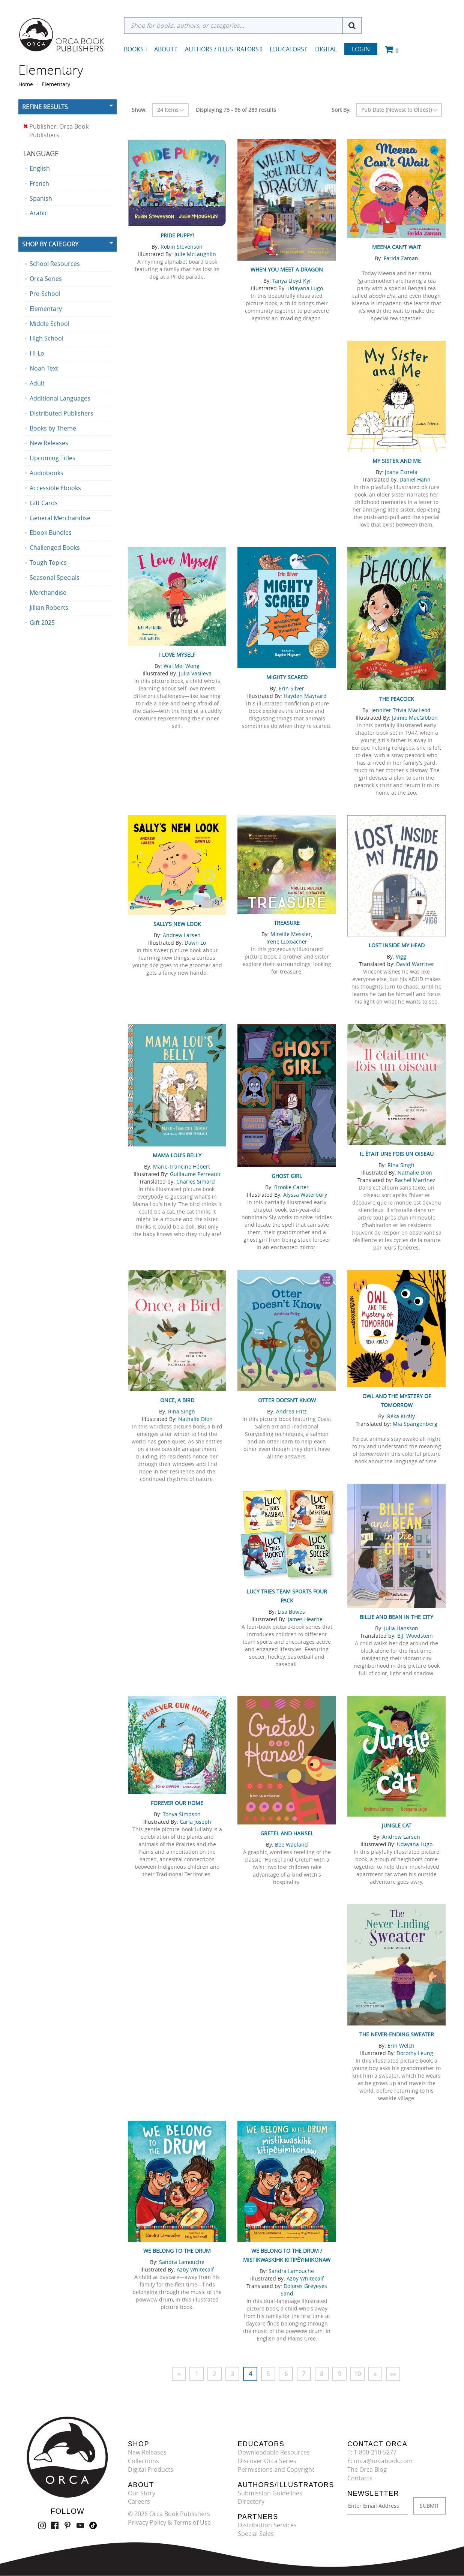 The width and height of the screenshot is (464, 2576). Describe the element at coordinates (177, 235) in the screenshot. I see `Pride Puppy!` at that location.